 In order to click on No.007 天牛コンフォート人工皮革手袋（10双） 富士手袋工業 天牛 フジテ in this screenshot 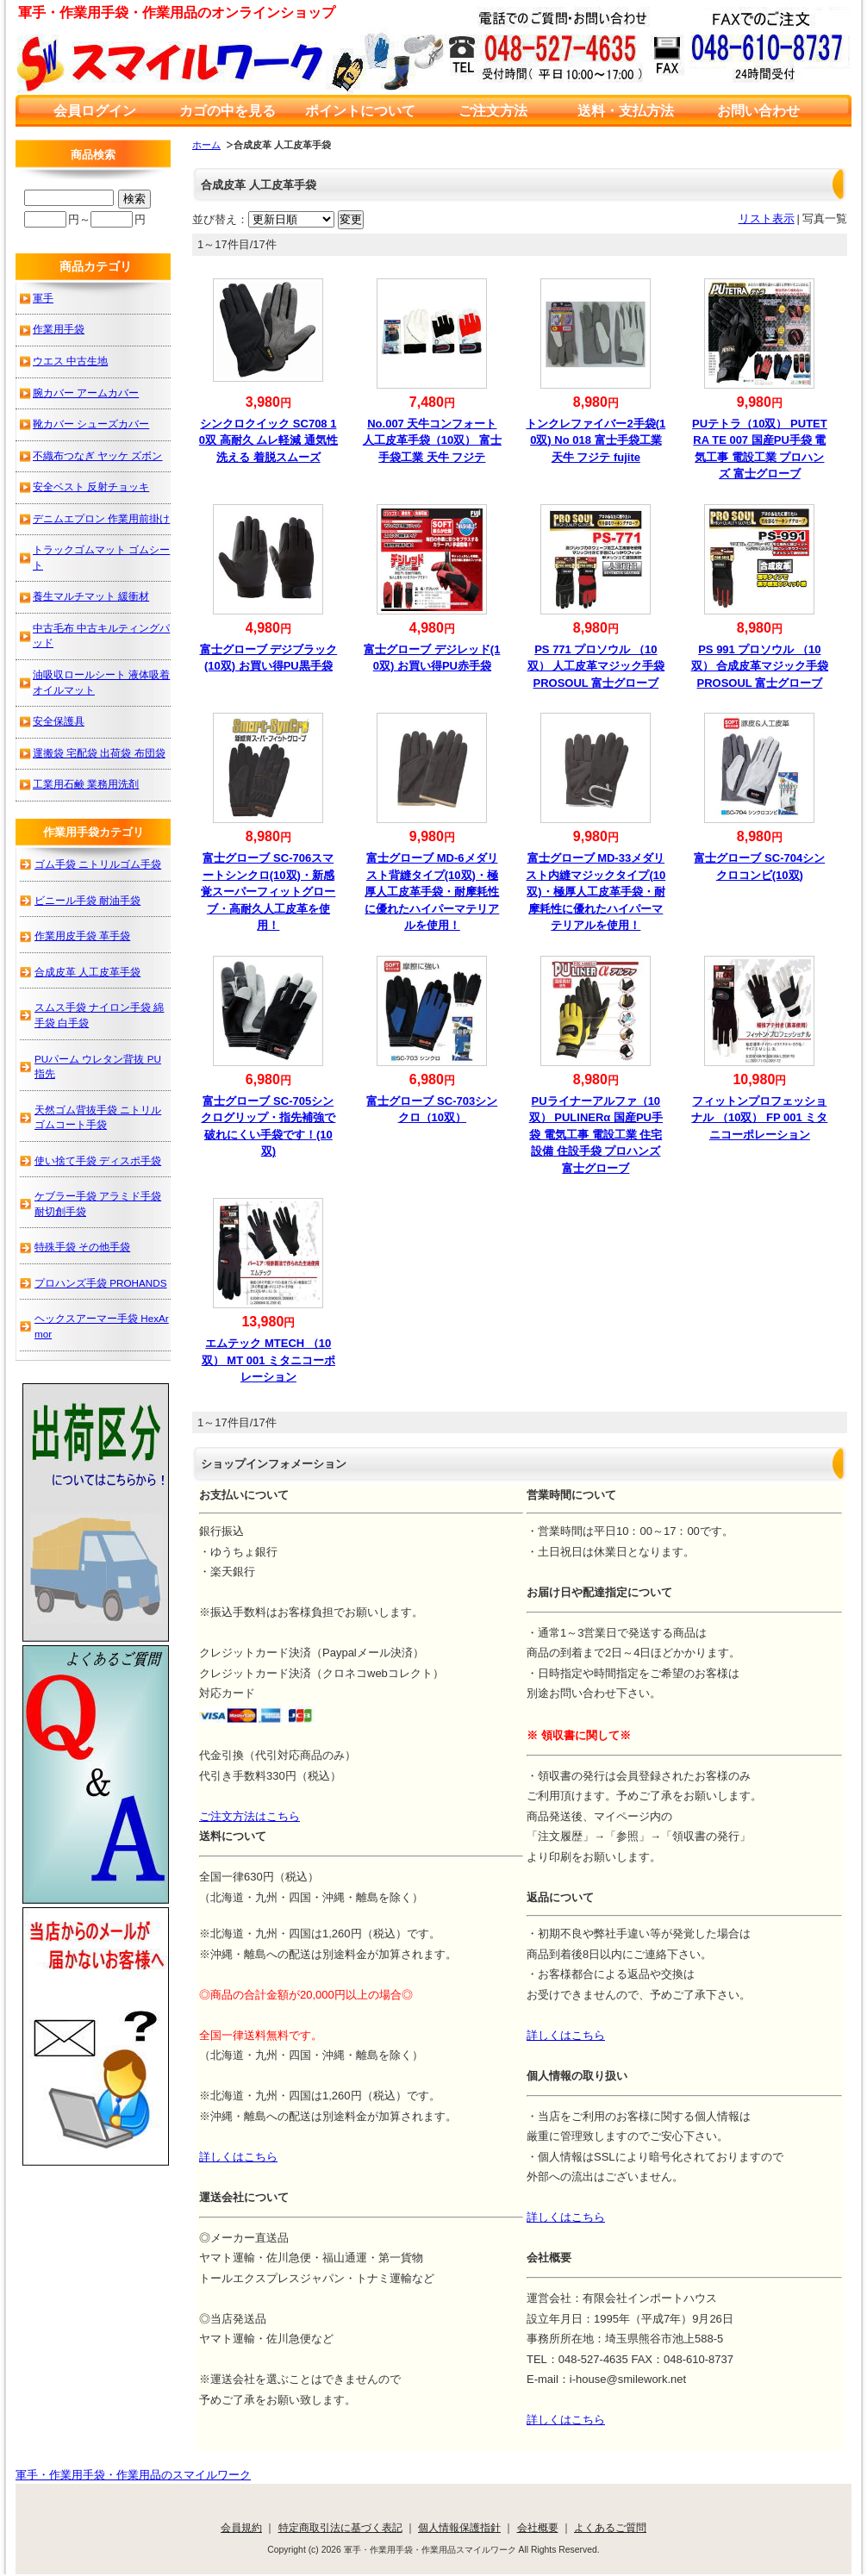, I will do `click(432, 440)`.